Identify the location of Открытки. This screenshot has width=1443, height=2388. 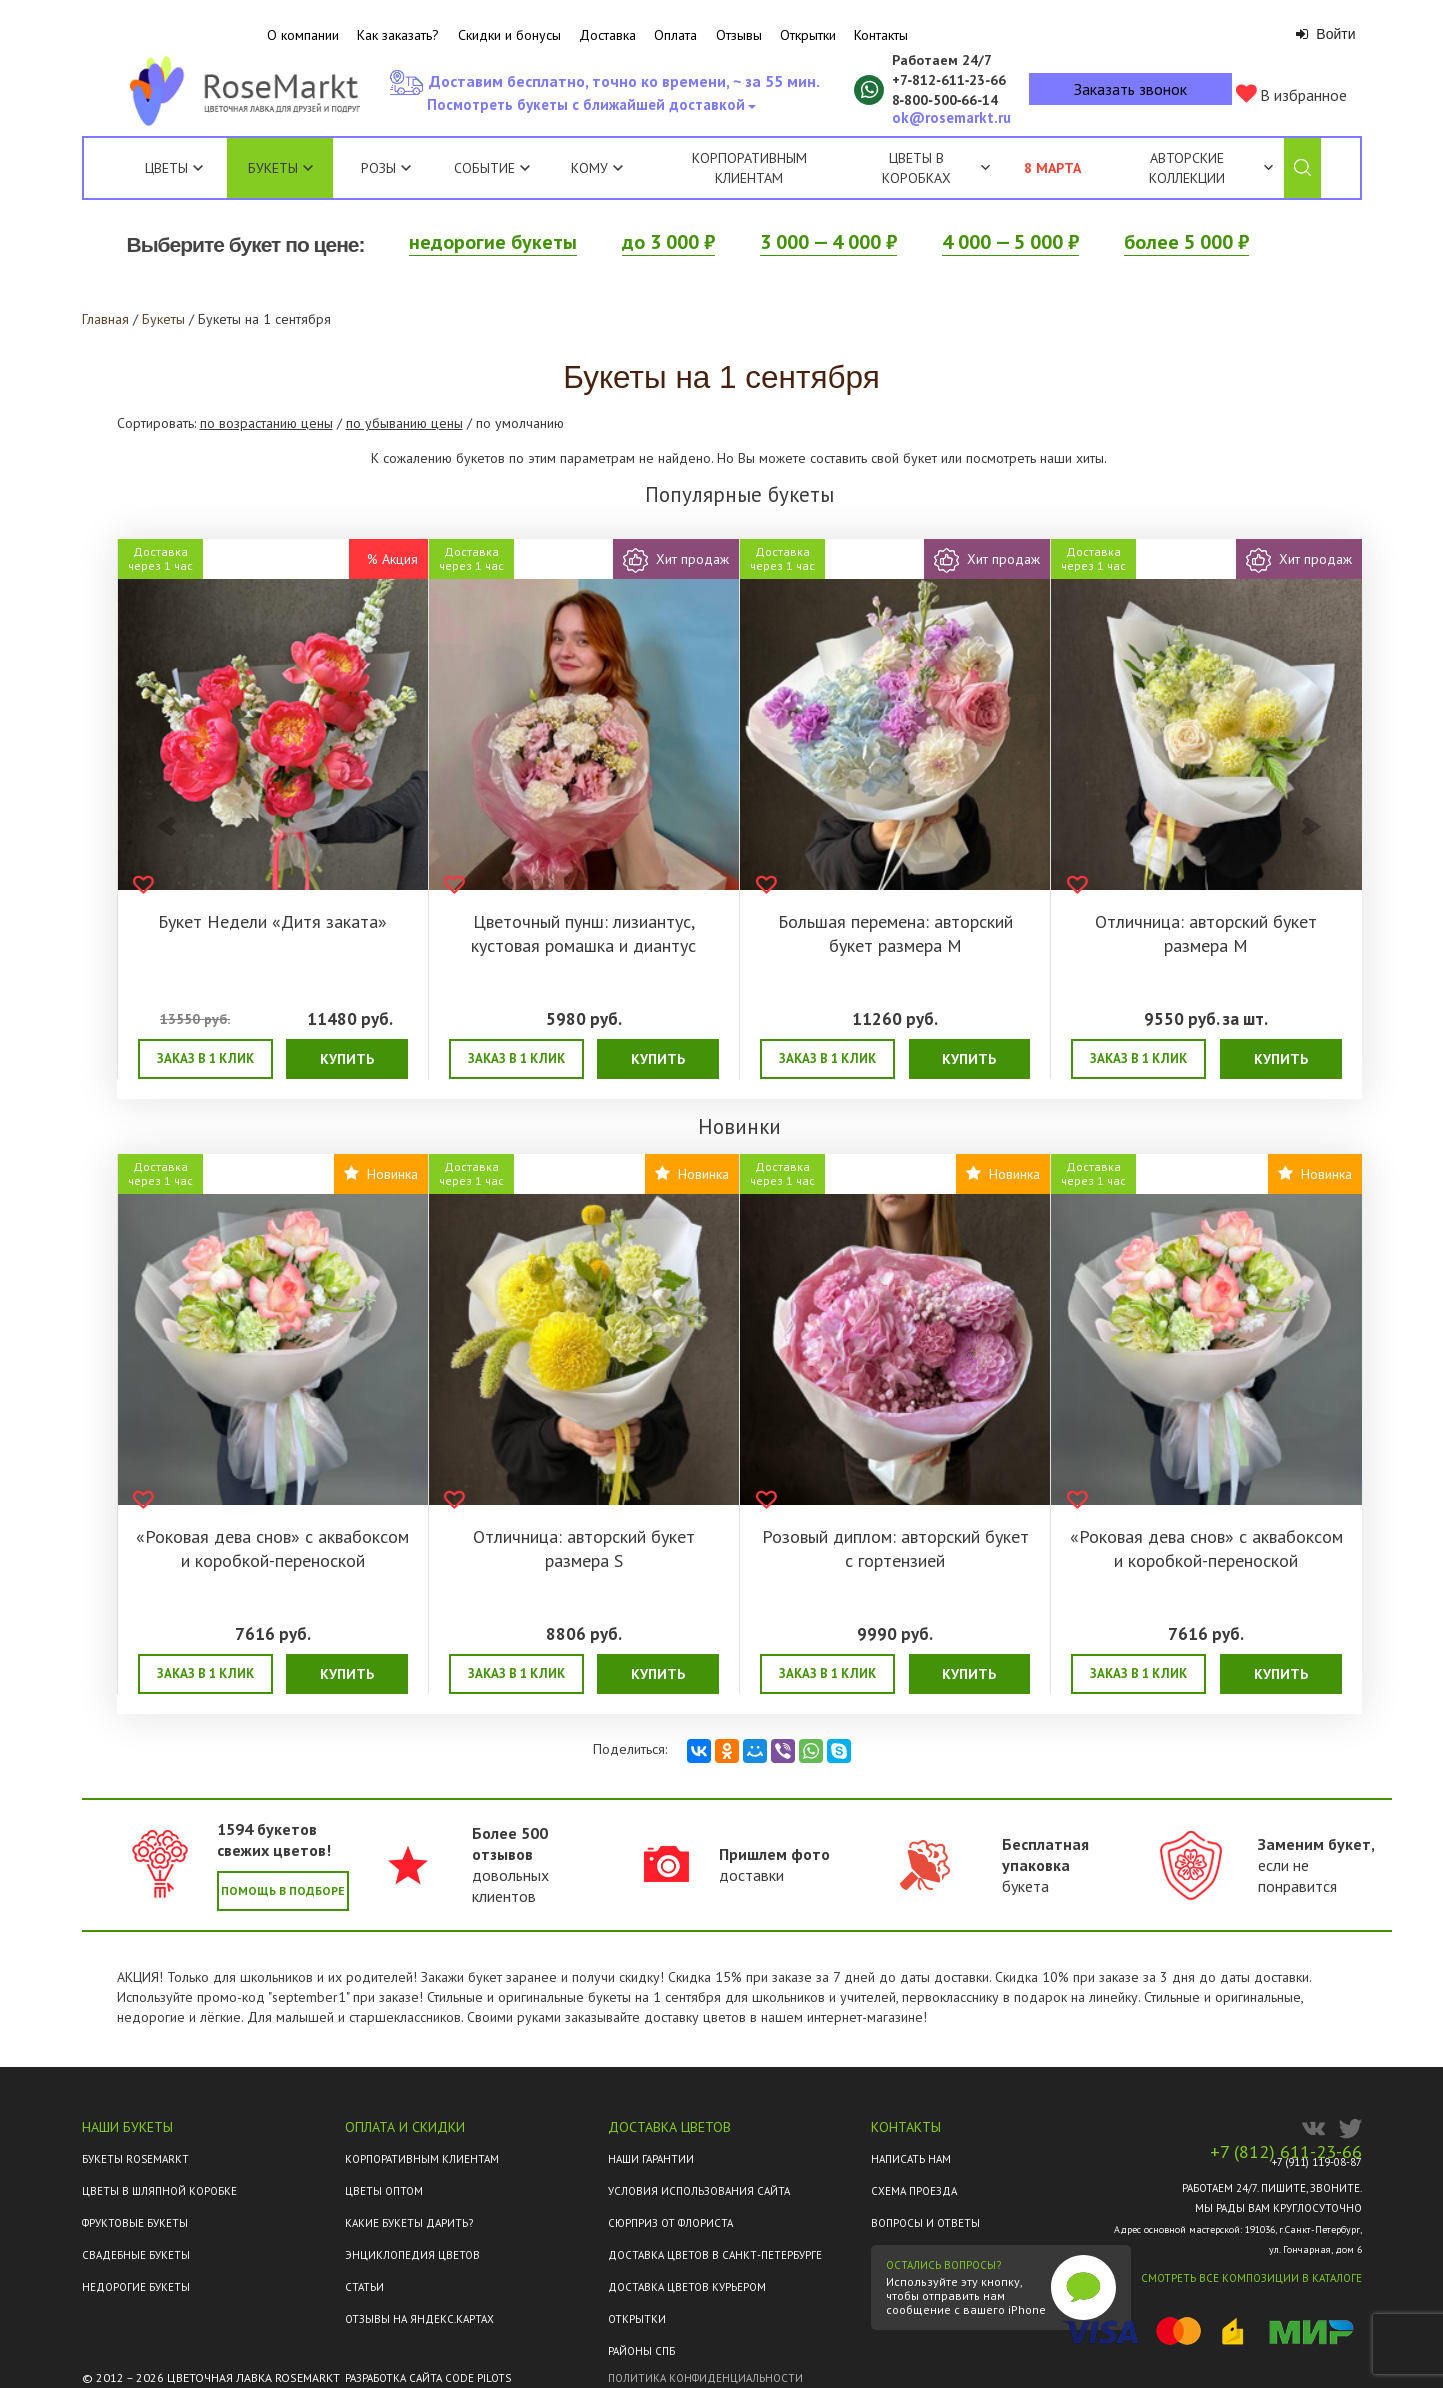
(808, 35).